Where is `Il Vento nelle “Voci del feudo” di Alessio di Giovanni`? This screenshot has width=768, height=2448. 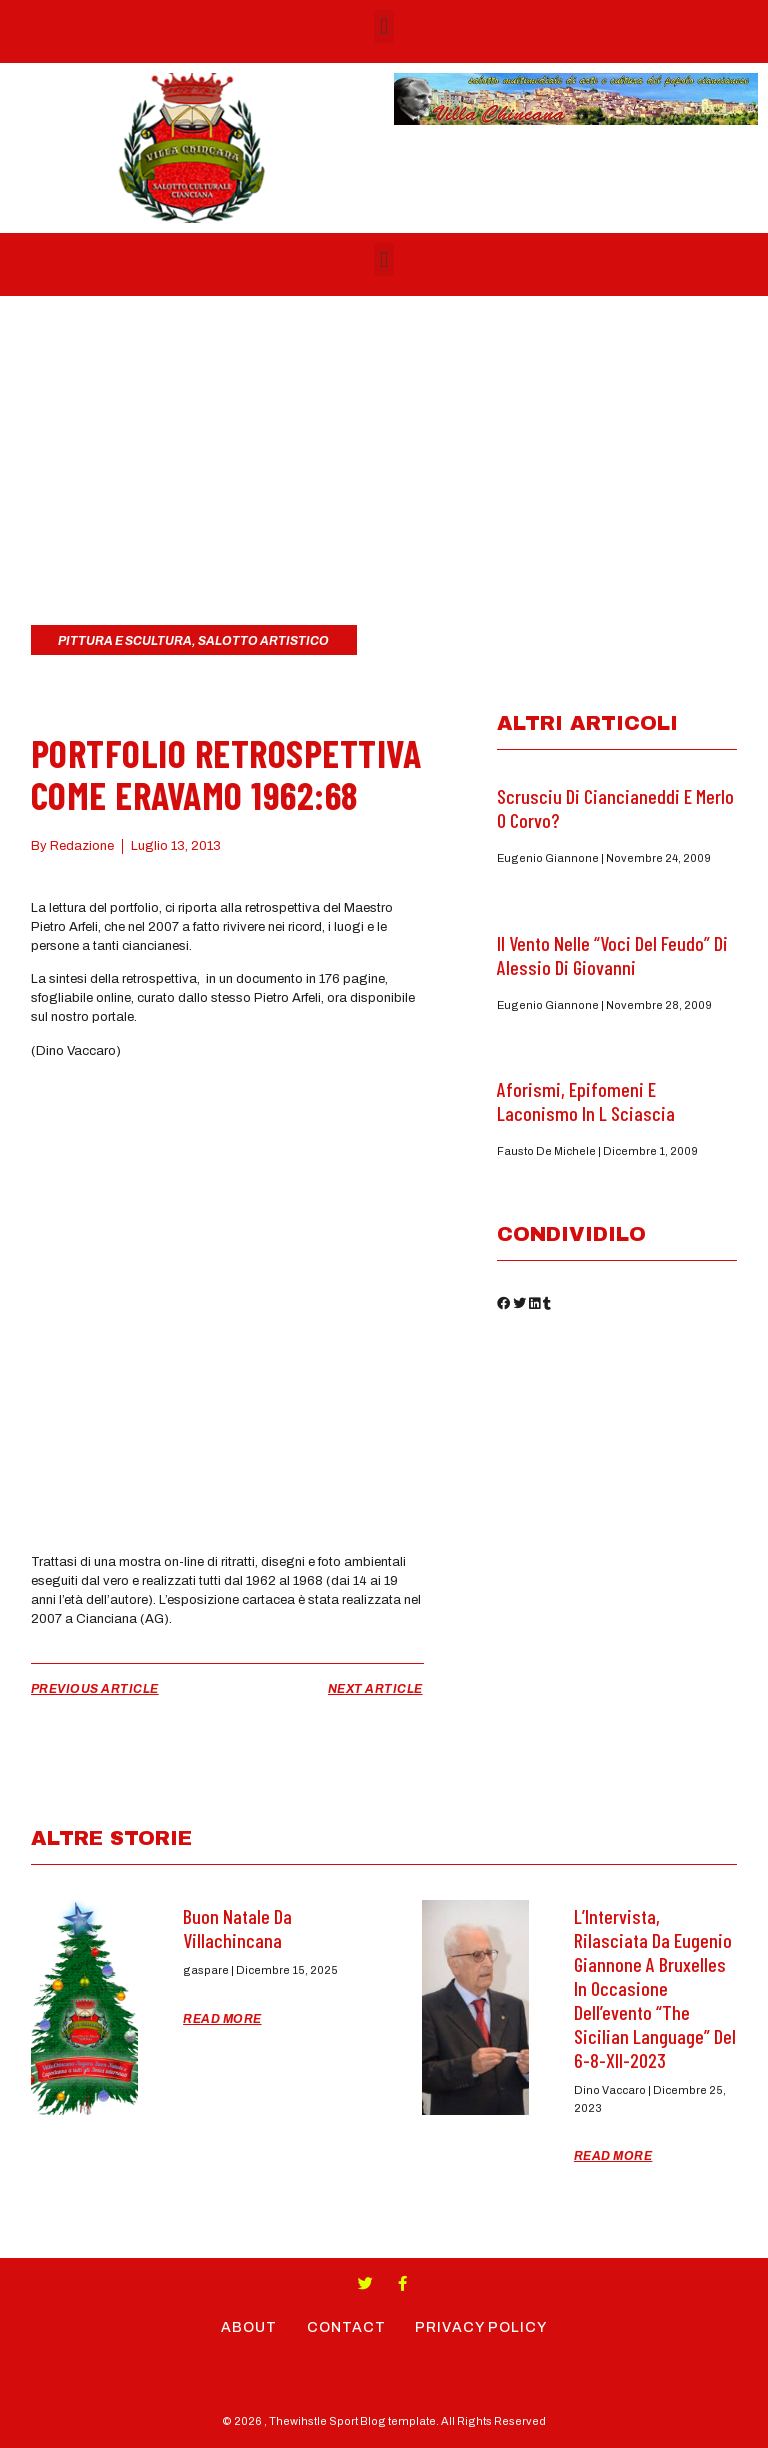 Il Vento nelle “Voci del feudo” di Alessio di Giovanni is located at coordinates (612, 955).